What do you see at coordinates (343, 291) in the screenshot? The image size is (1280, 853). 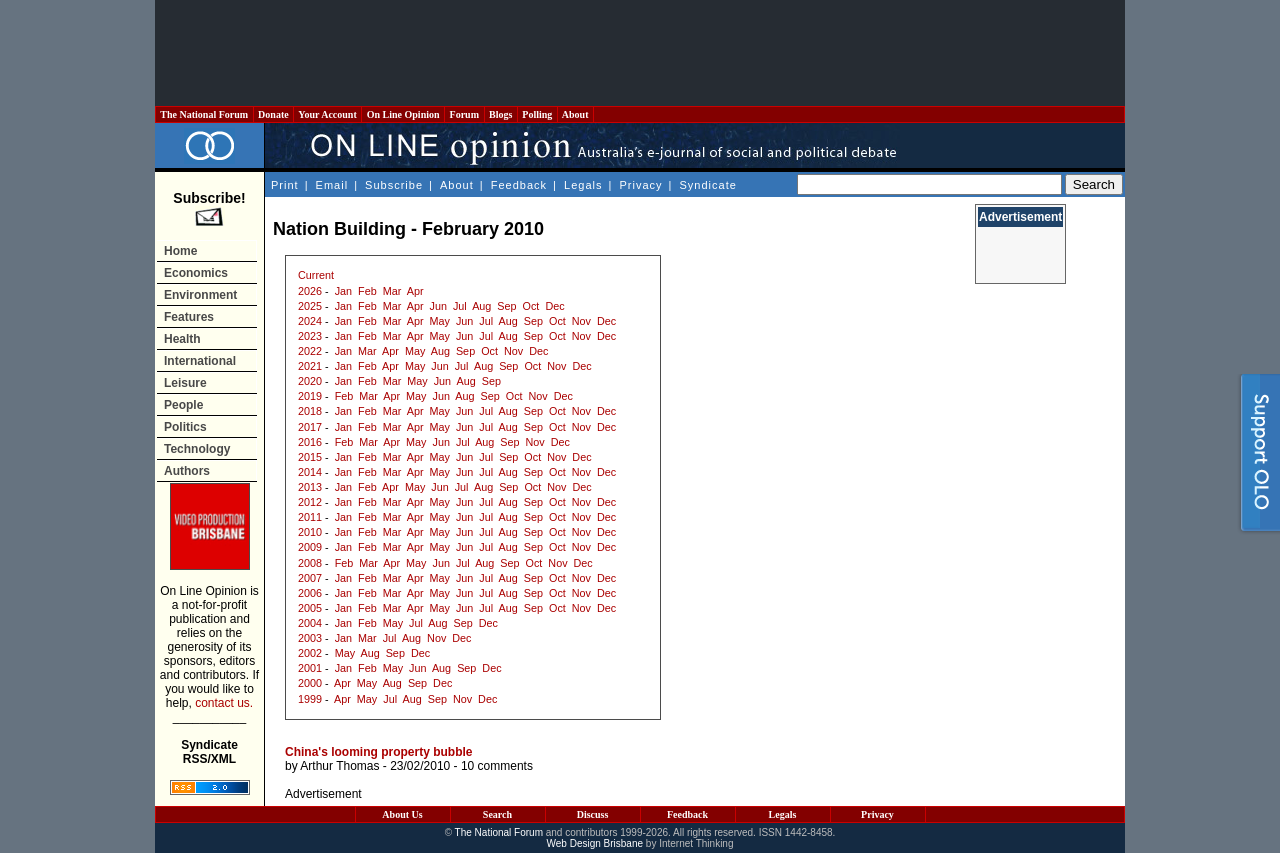 I see `Jan` at bounding box center [343, 291].